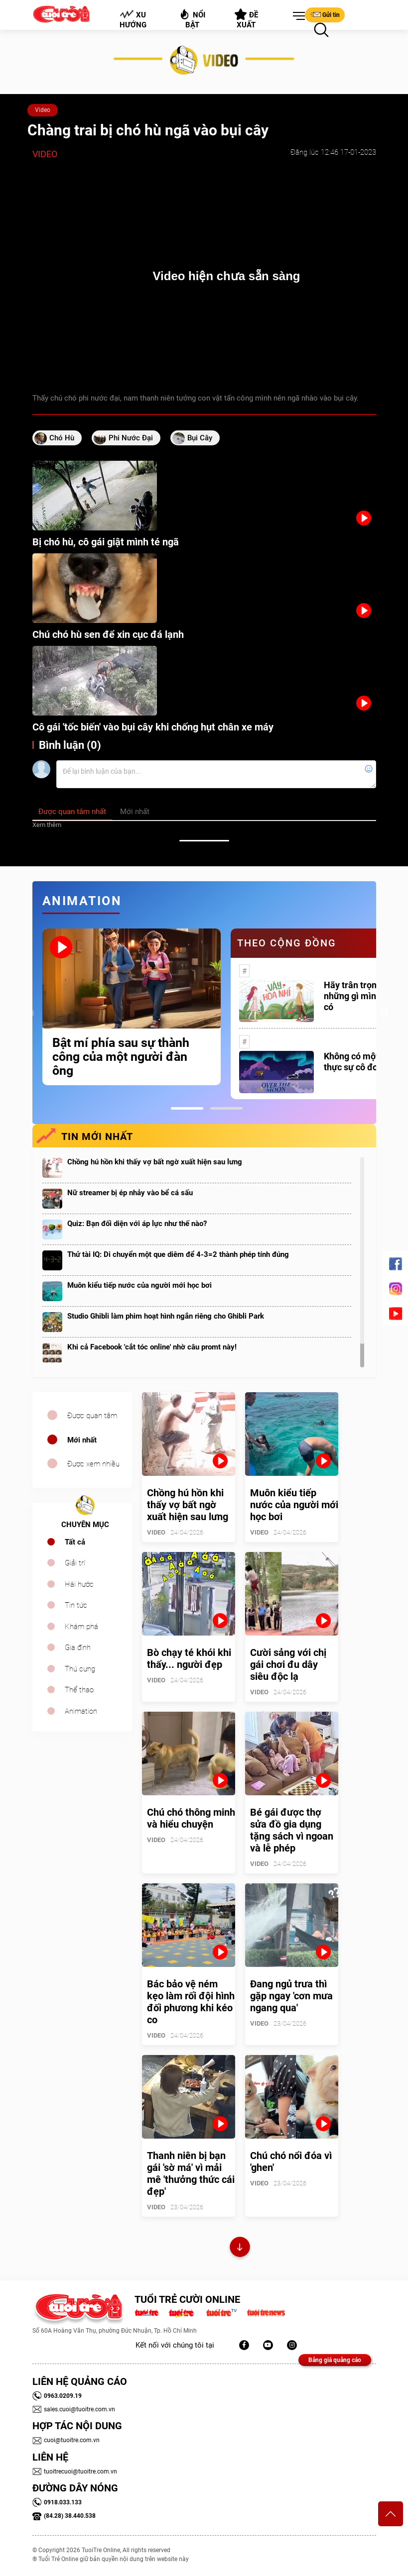  I want to click on Previous, so click(30, 1014).